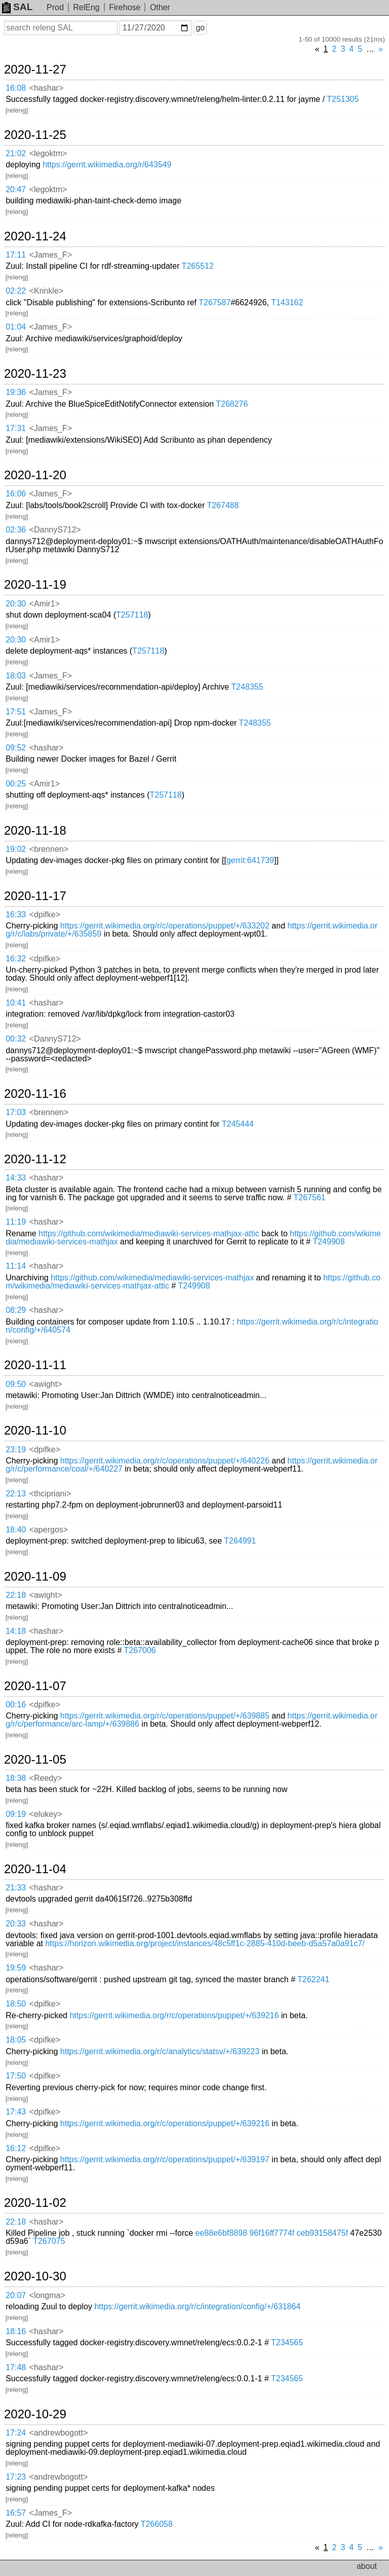 Image resolution: width=389 pixels, height=2576 pixels. What do you see at coordinates (232, 404) in the screenshot?
I see `T268276` at bounding box center [232, 404].